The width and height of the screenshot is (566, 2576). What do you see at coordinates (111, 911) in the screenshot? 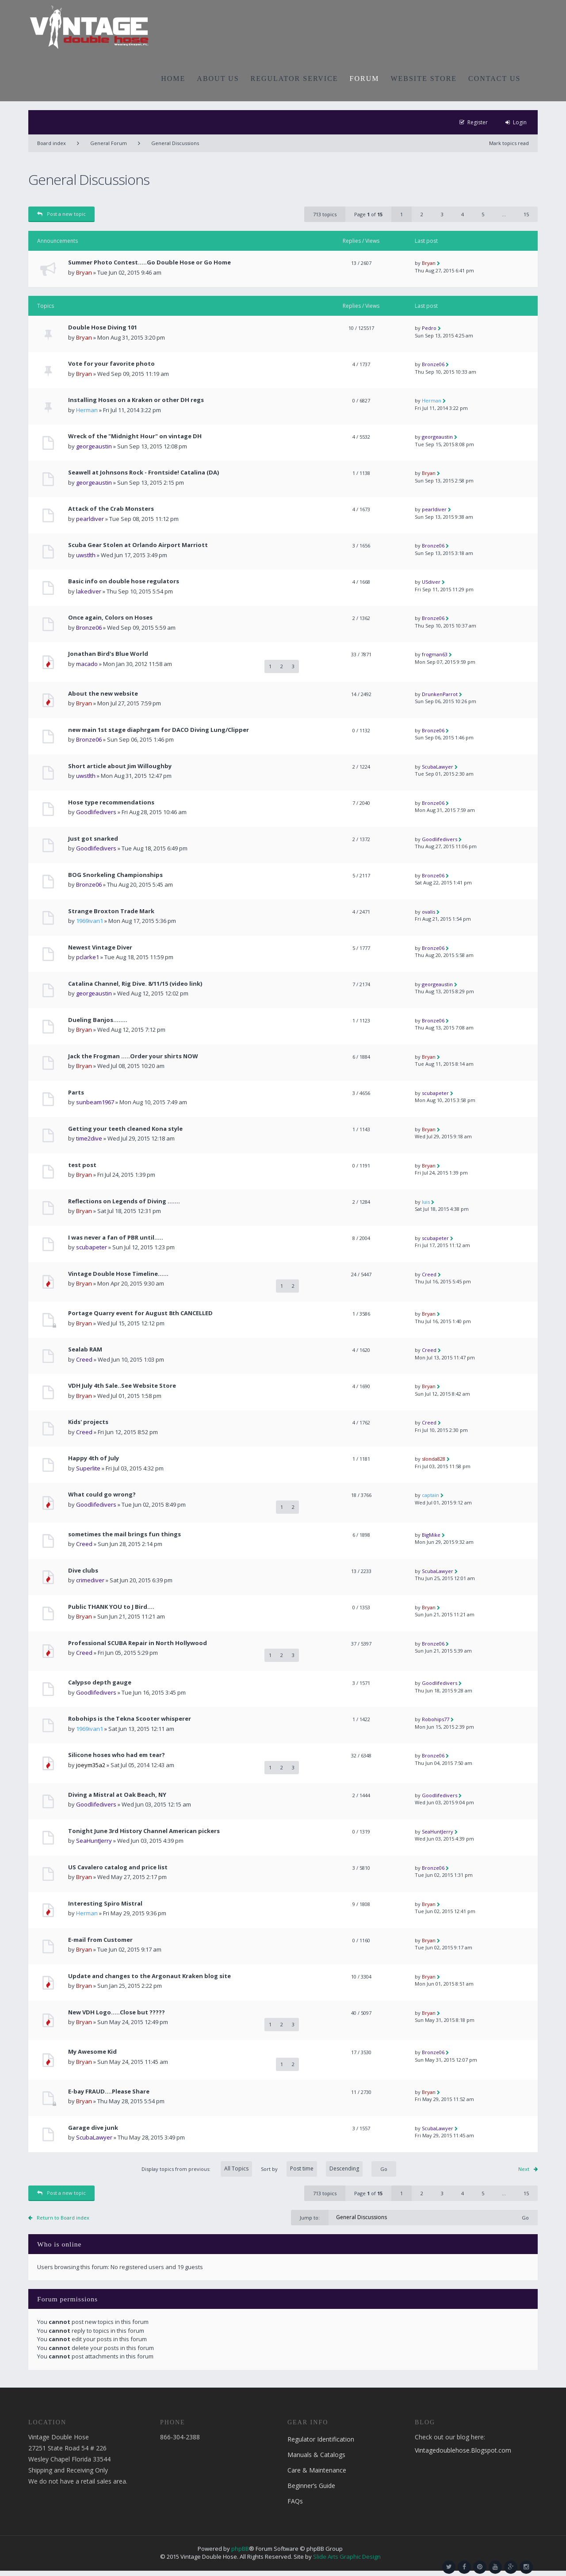
I see `Strange Broxton Trade Mark` at bounding box center [111, 911].